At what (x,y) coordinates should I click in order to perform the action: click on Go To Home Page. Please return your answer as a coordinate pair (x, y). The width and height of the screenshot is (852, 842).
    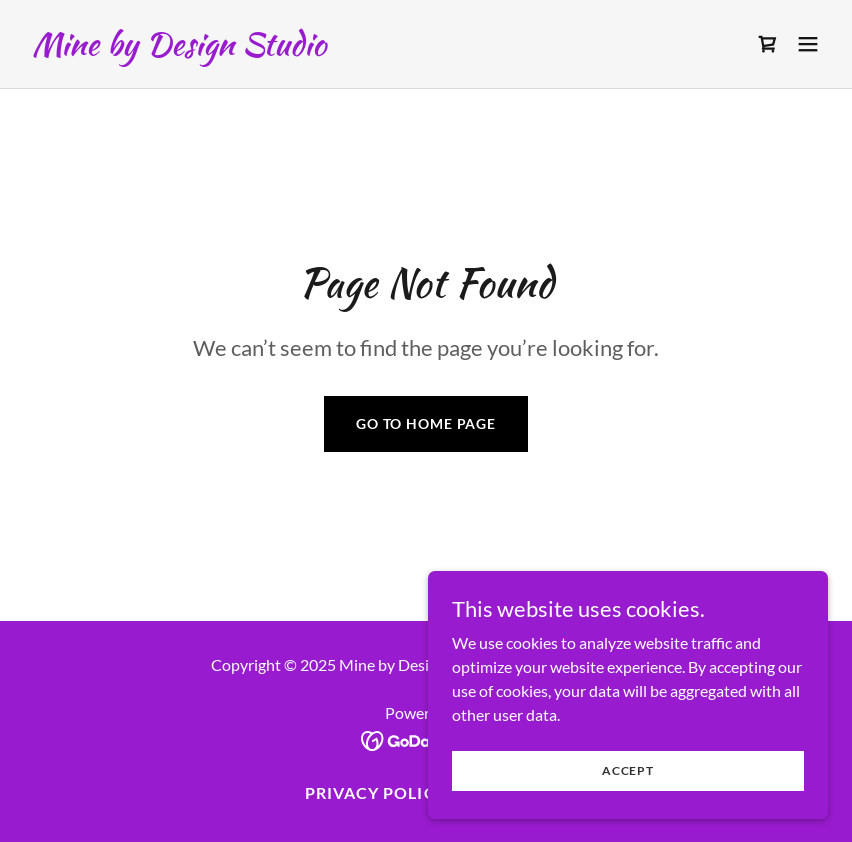
    Looking at the image, I should click on (426, 423).